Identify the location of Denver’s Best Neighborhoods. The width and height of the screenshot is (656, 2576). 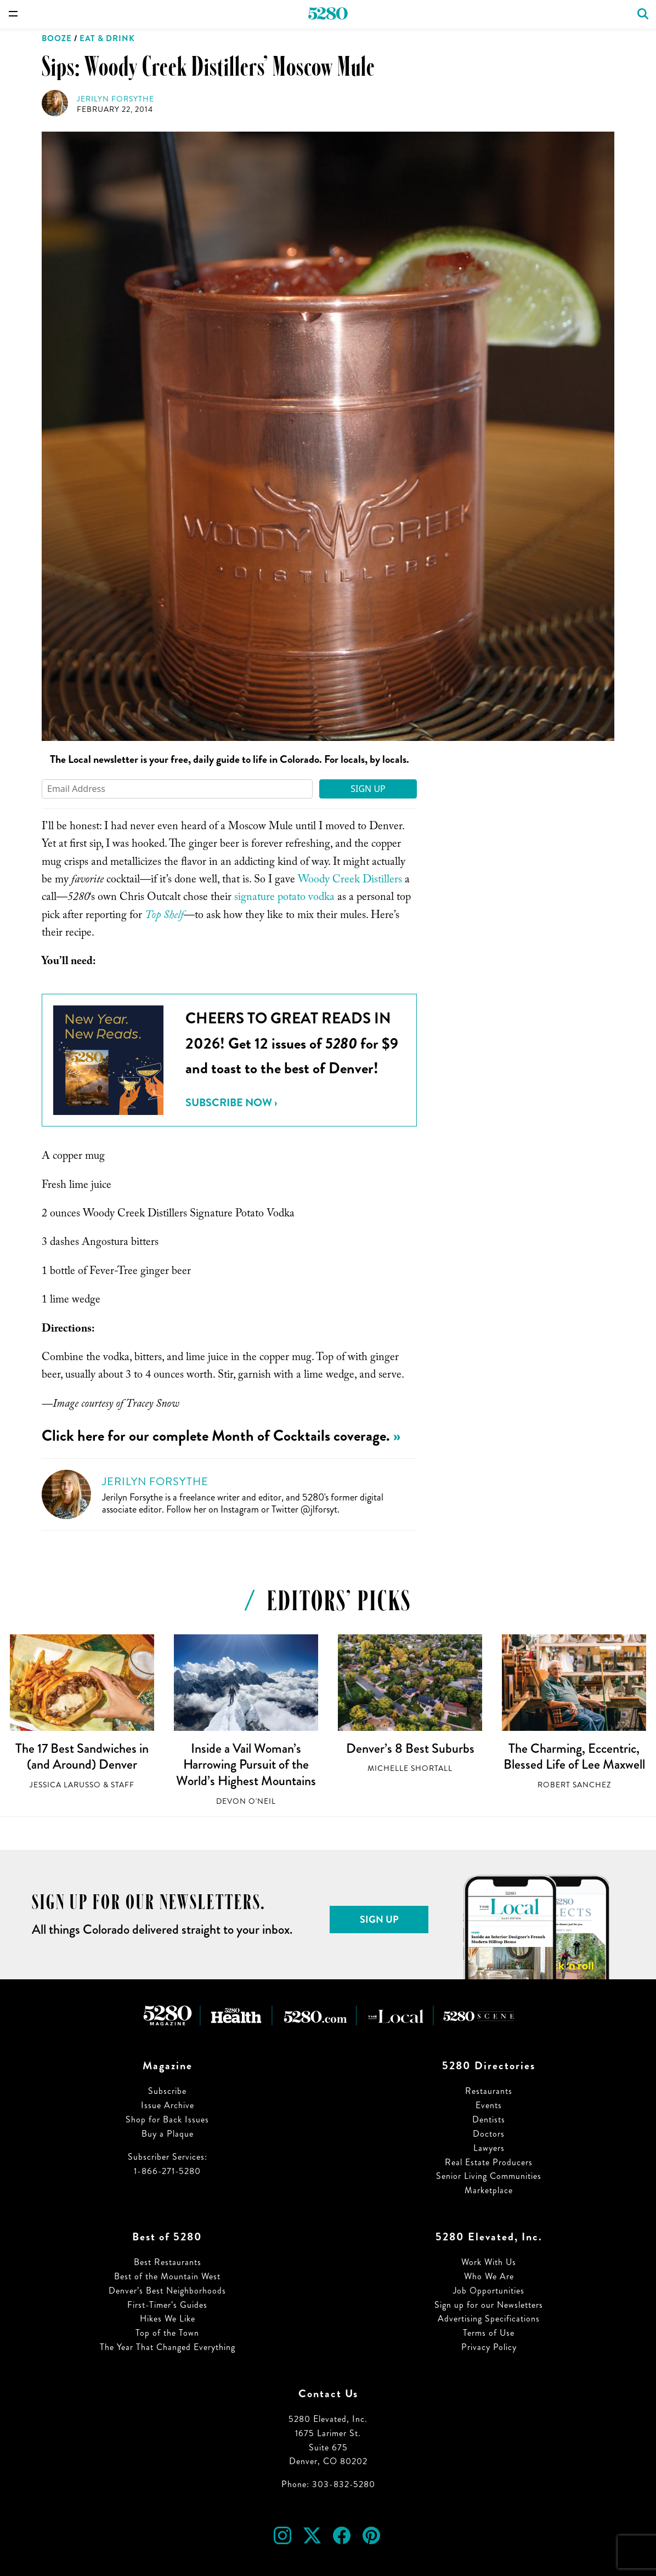
(167, 2290).